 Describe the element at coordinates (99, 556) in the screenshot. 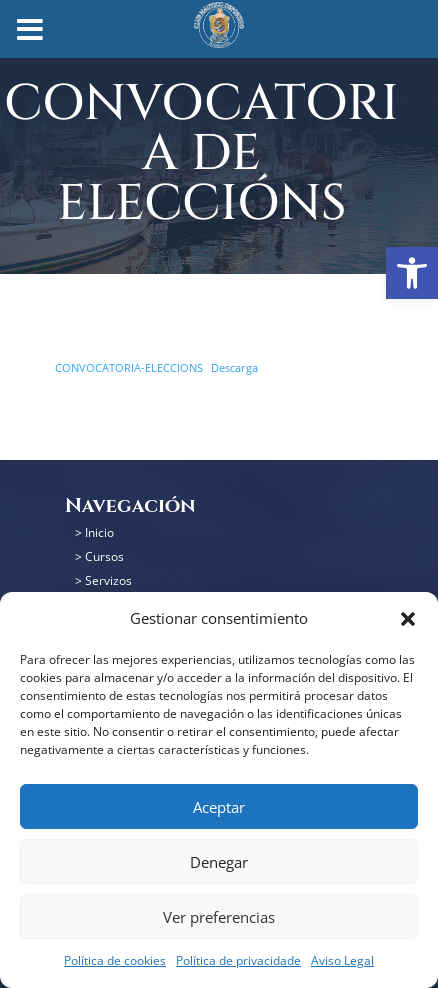

I see `> Cursos [link]` at that location.